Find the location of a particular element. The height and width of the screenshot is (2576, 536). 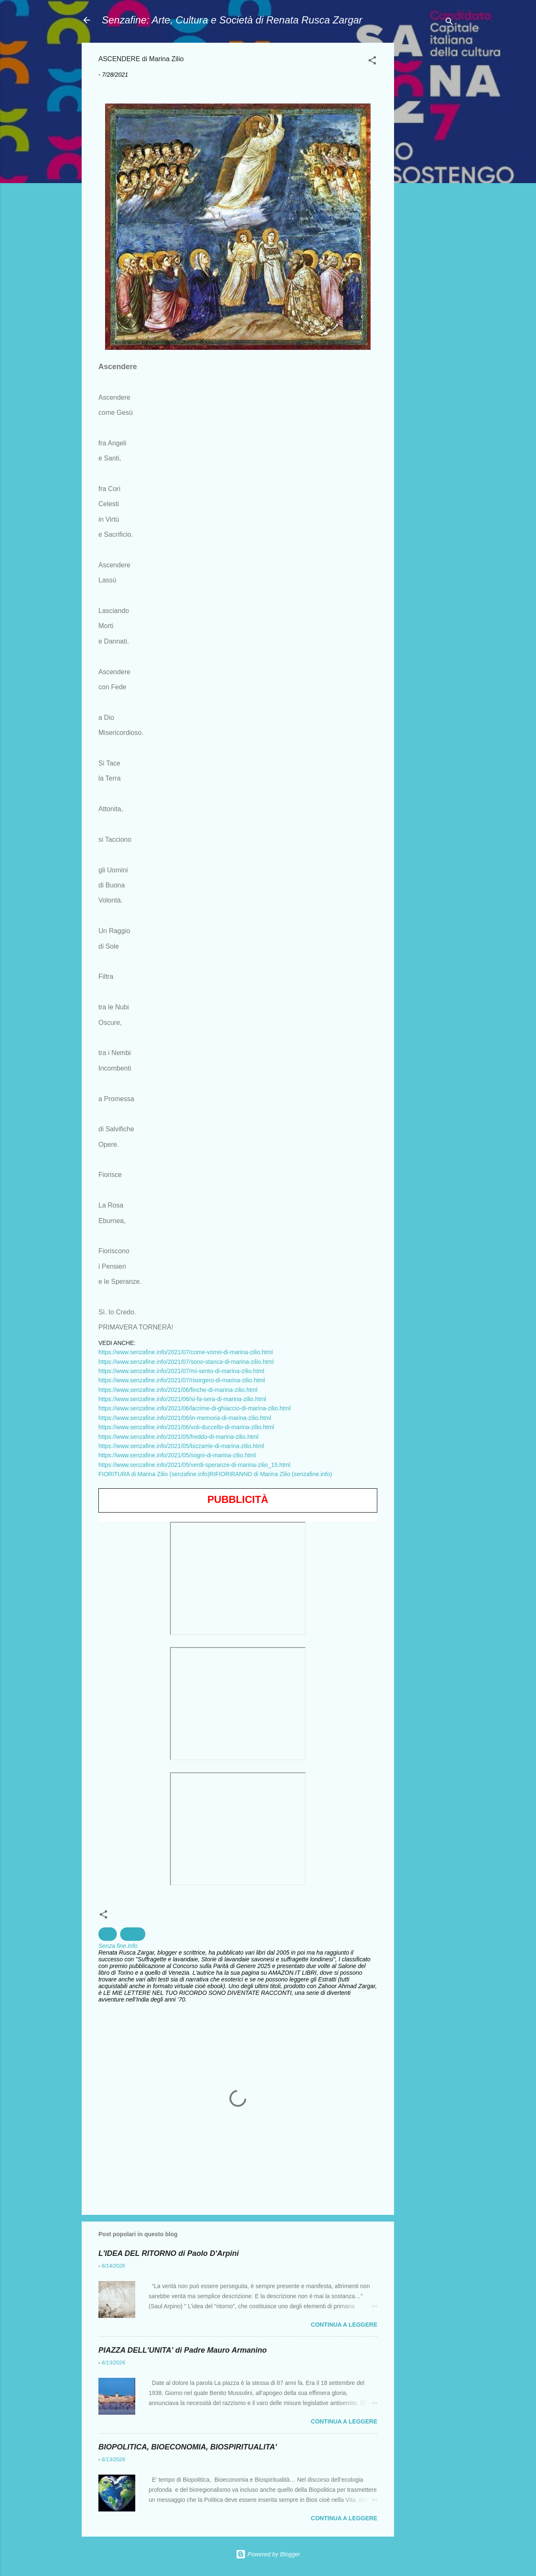

https://www.senzafine.info/2021/07/risorgero-di-marina-zilio.html is located at coordinates (181, 1380).